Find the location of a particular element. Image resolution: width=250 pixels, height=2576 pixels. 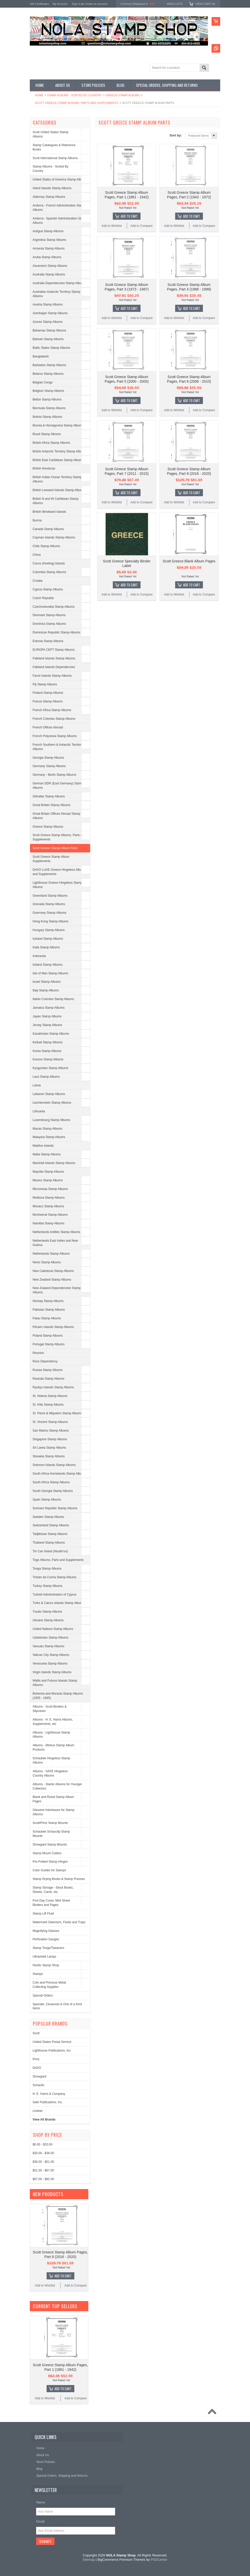

Add To Cart is located at coordinates (129, 216).